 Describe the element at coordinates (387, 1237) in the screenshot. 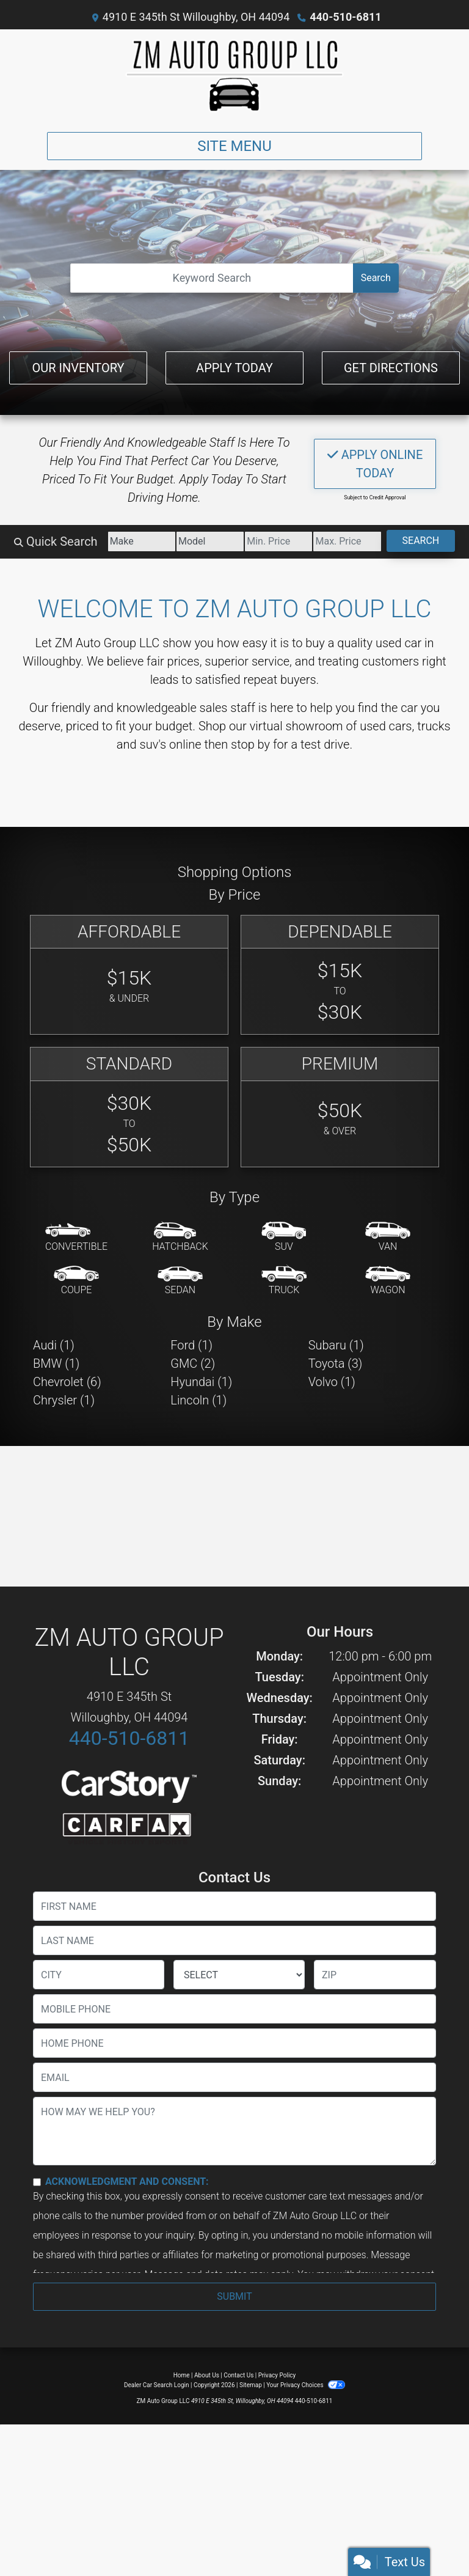

I see `[Van-Minivan]` at that location.